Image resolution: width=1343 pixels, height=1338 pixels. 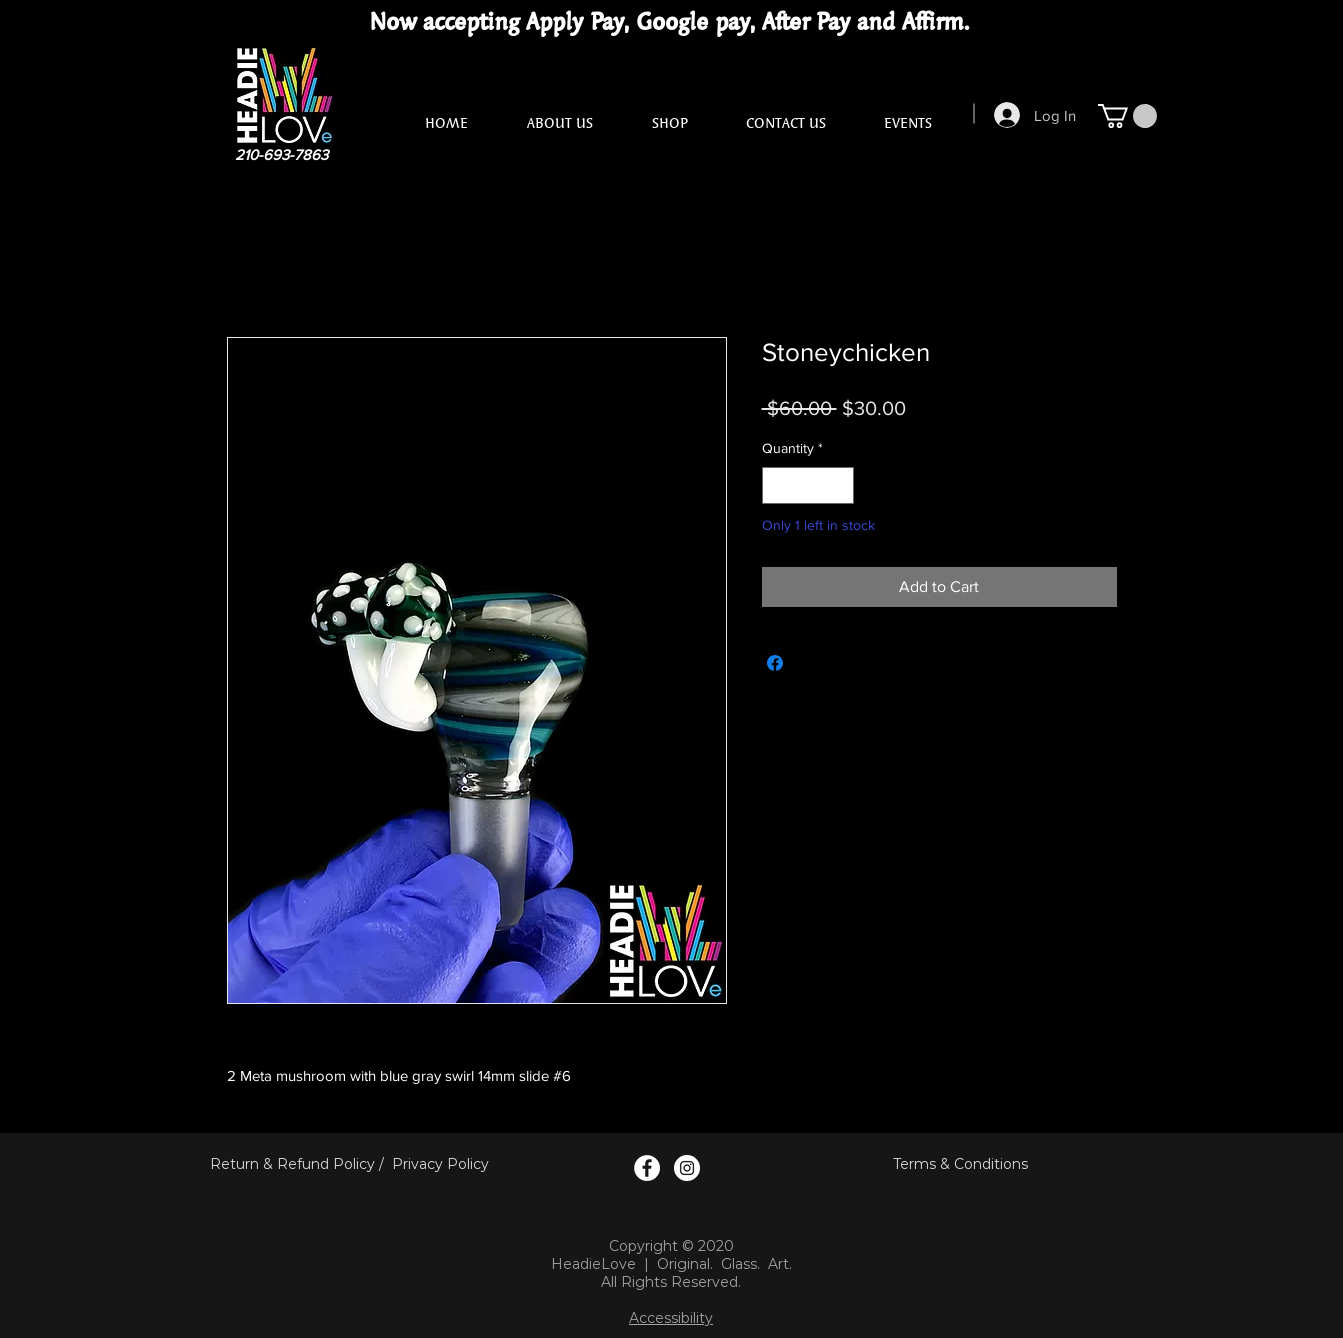 I want to click on [button], so click(x=1127, y=116).